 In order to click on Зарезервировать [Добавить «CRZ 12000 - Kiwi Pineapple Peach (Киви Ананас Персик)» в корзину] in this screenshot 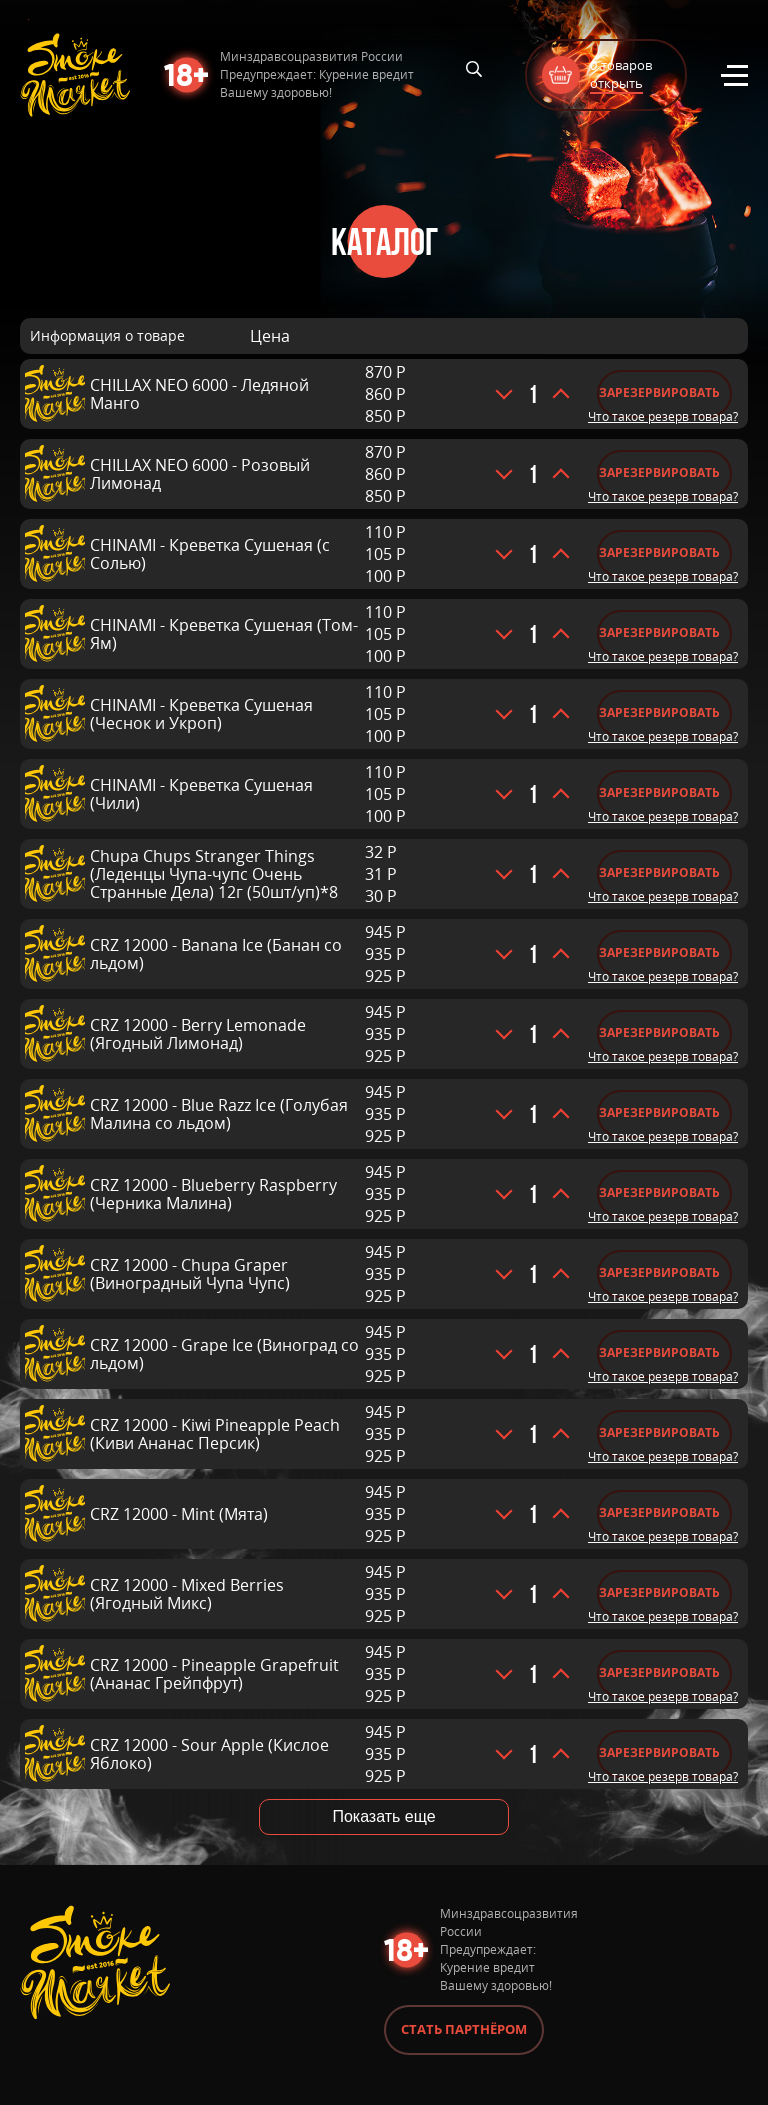, I will do `click(659, 1432)`.